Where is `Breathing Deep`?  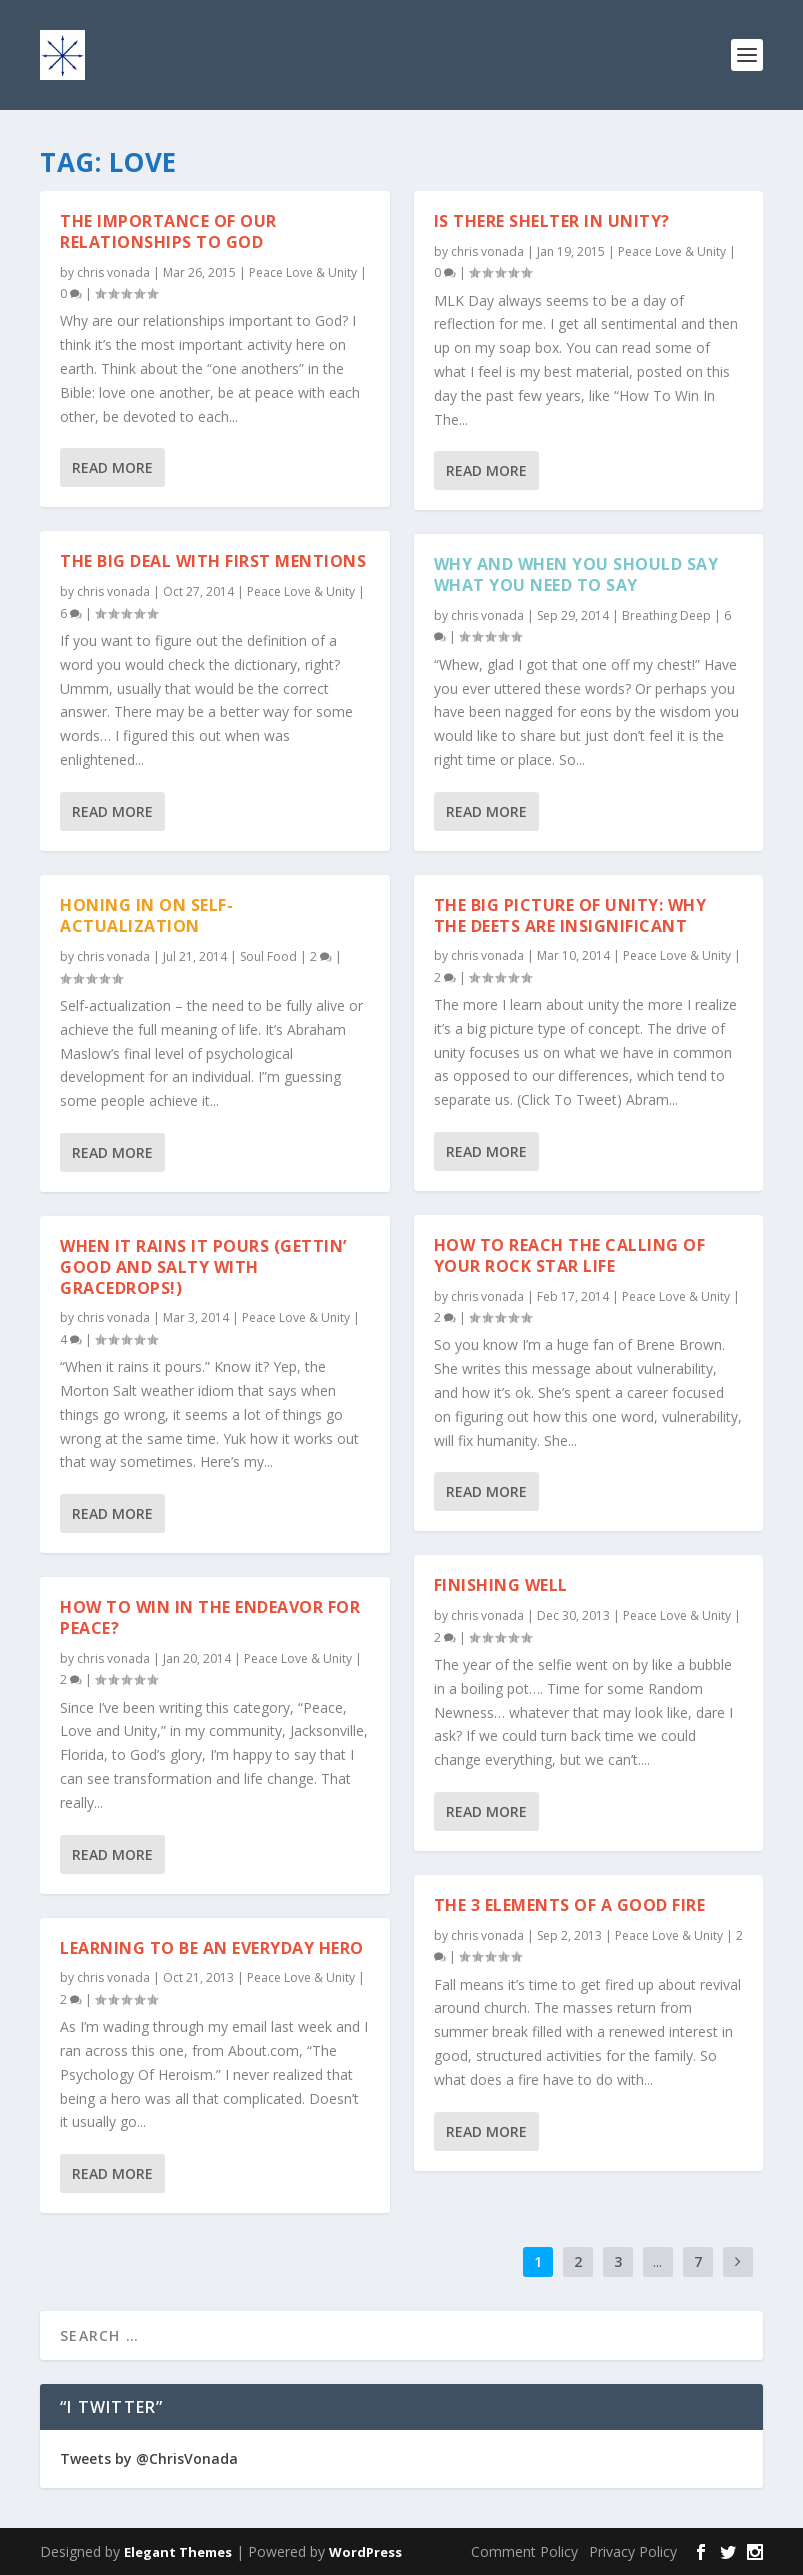
Breathing Deep is located at coordinates (666, 615).